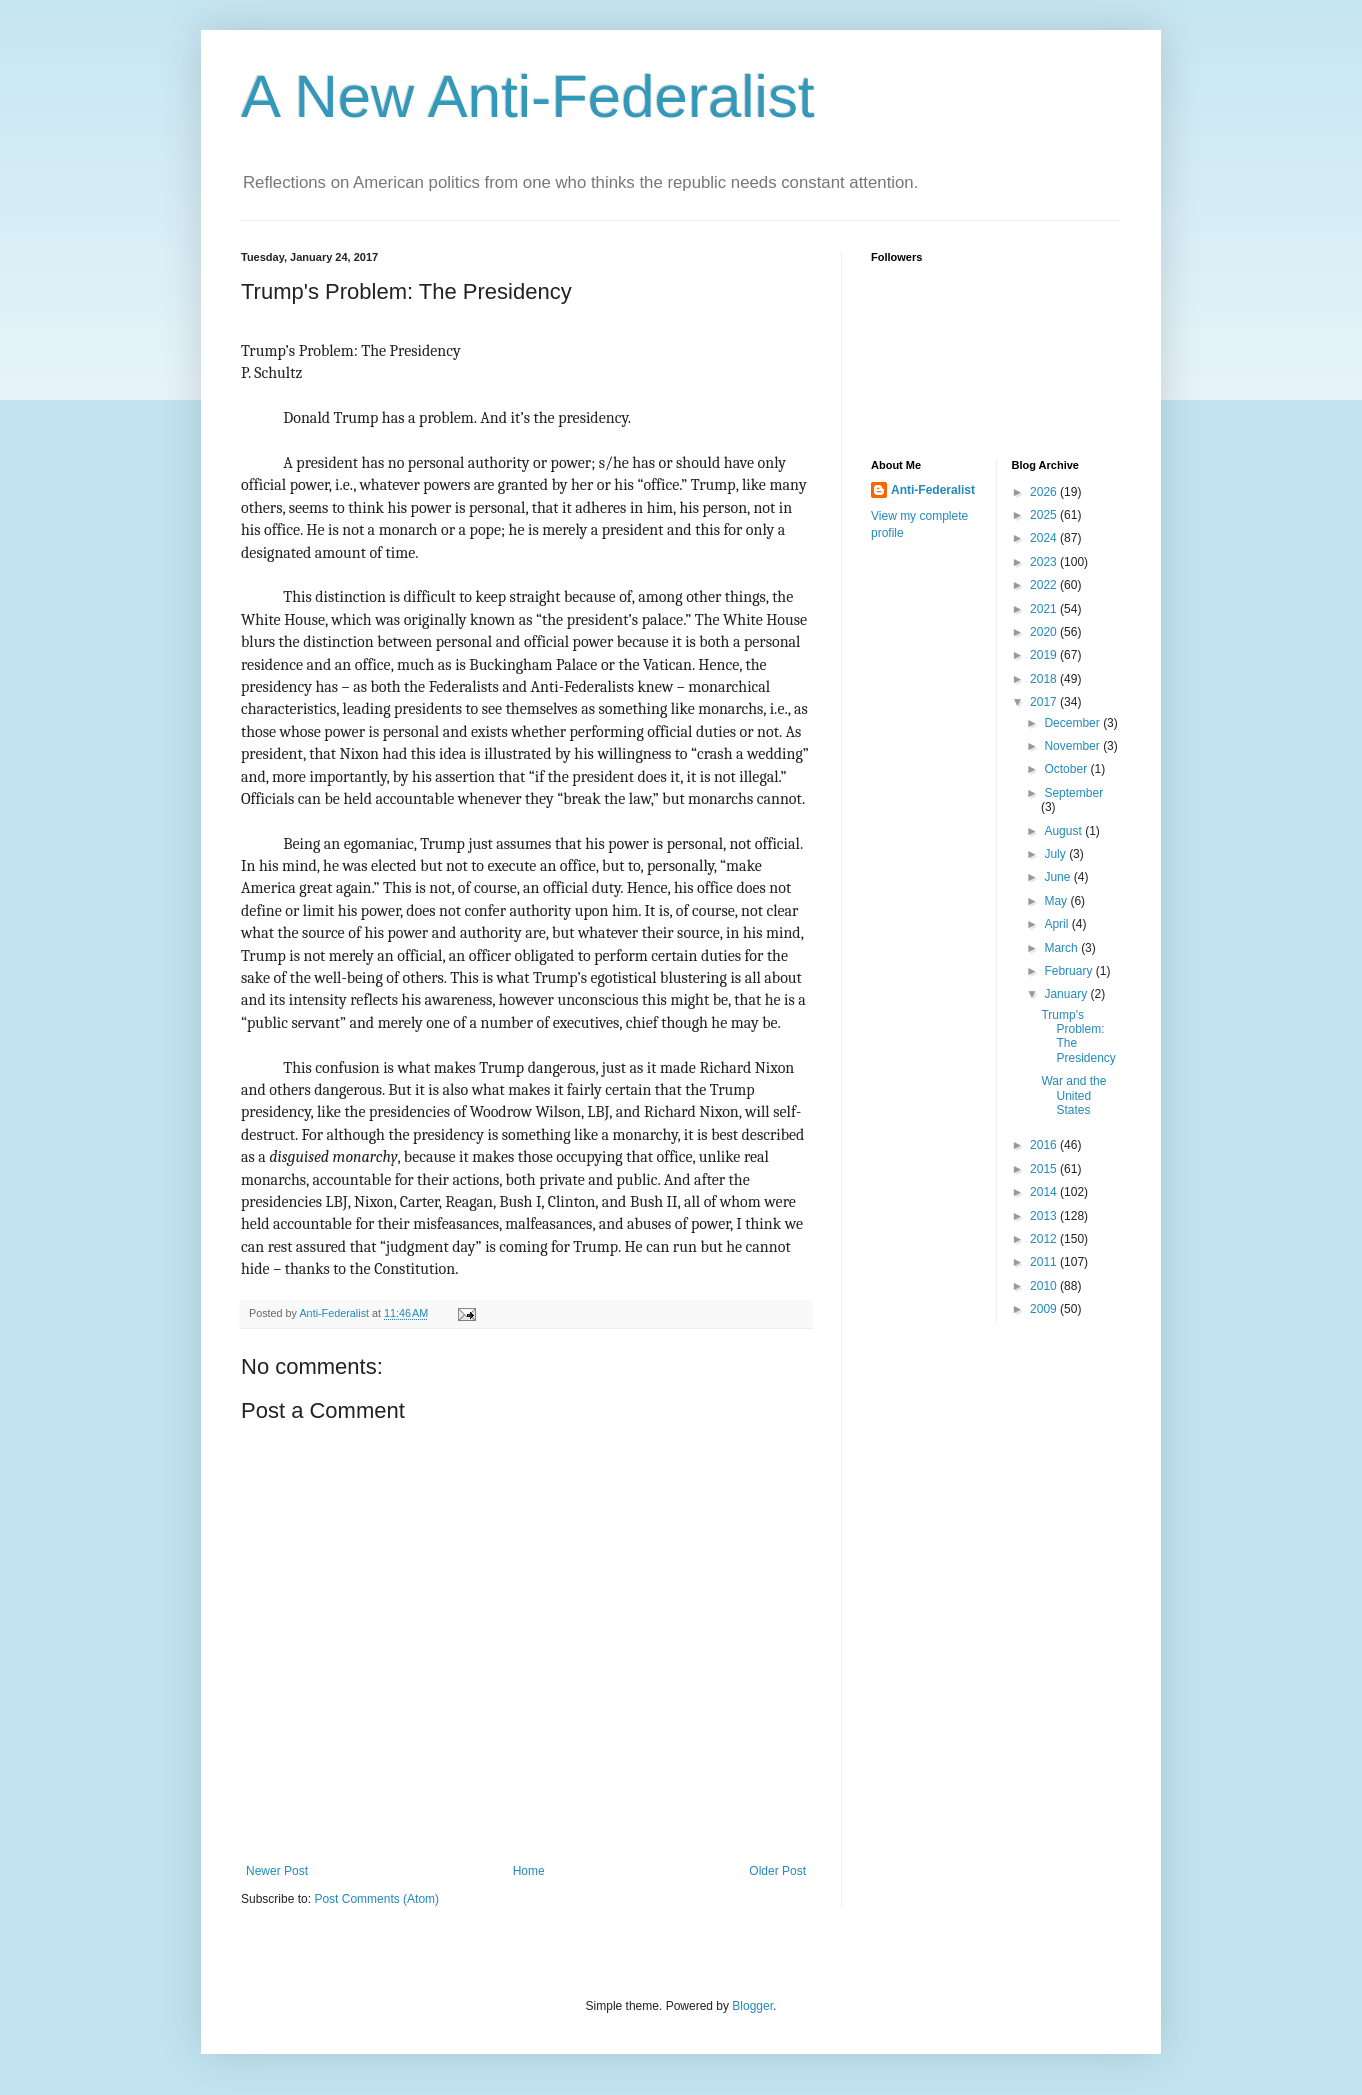 The height and width of the screenshot is (2095, 1362). I want to click on 2021, so click(1045, 609).